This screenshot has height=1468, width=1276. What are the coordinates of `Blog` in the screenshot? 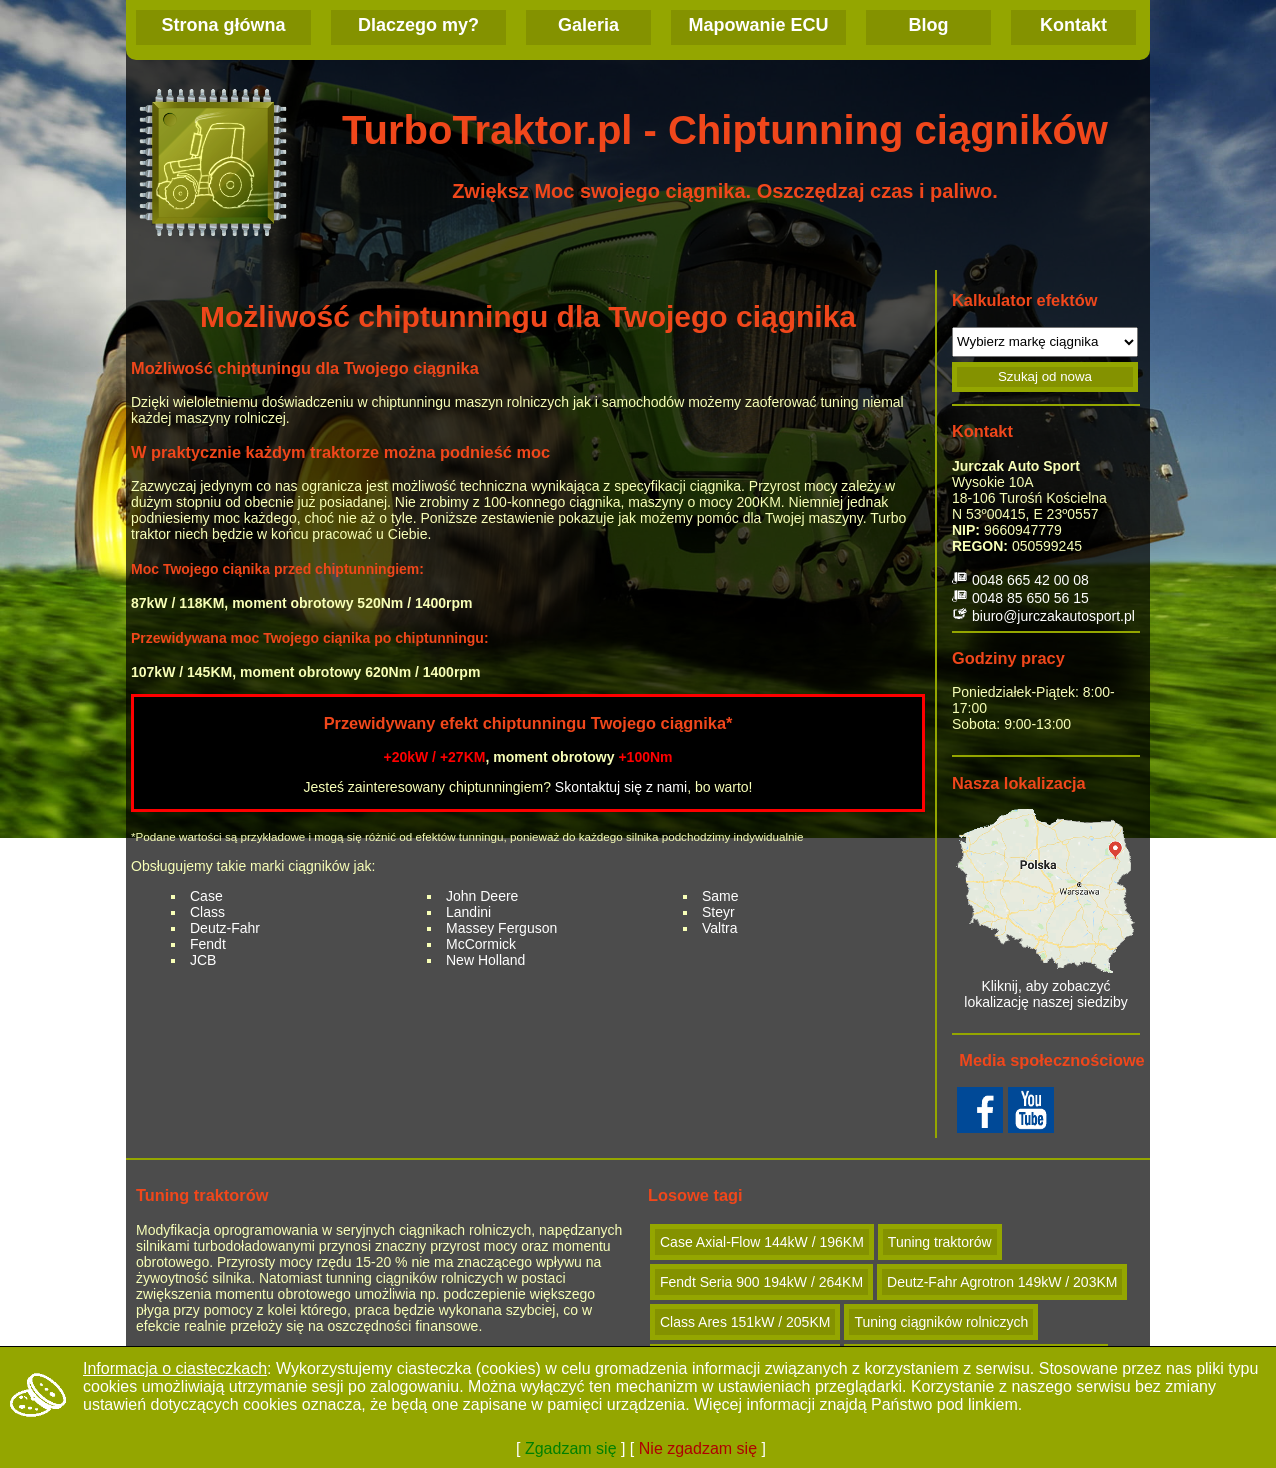 It's located at (929, 25).